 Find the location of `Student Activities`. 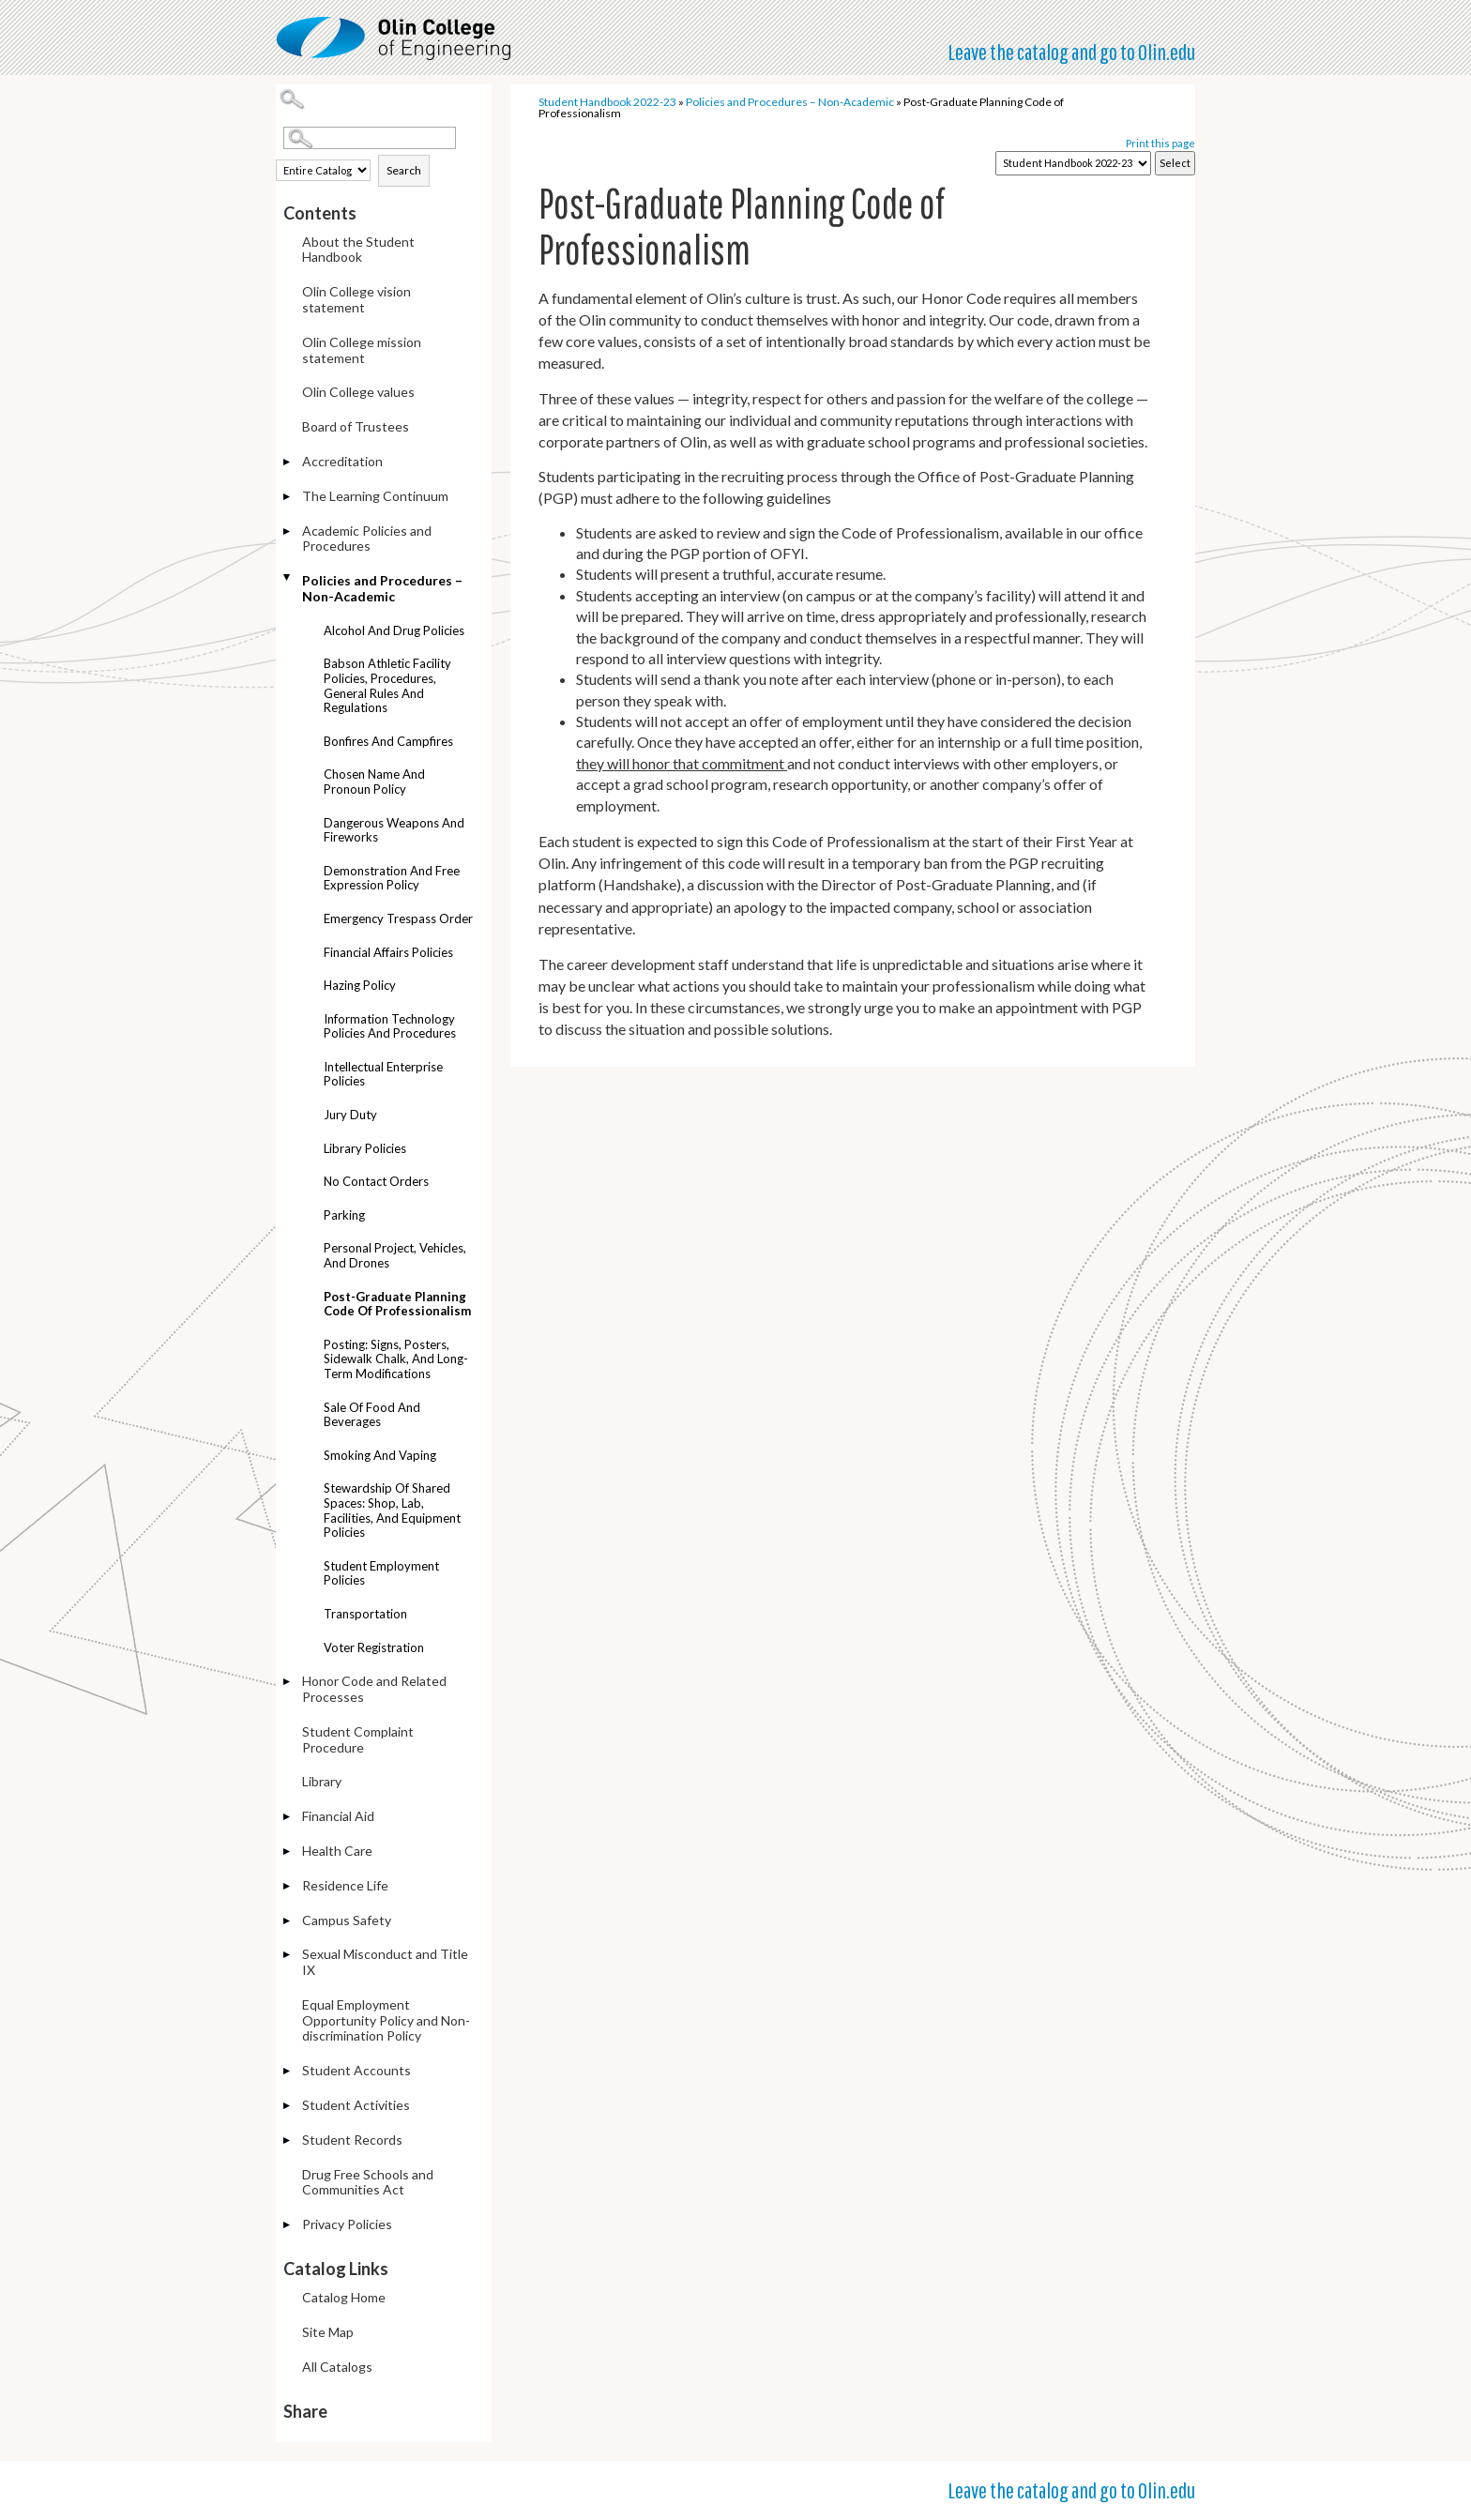

Student Activities is located at coordinates (356, 2105).